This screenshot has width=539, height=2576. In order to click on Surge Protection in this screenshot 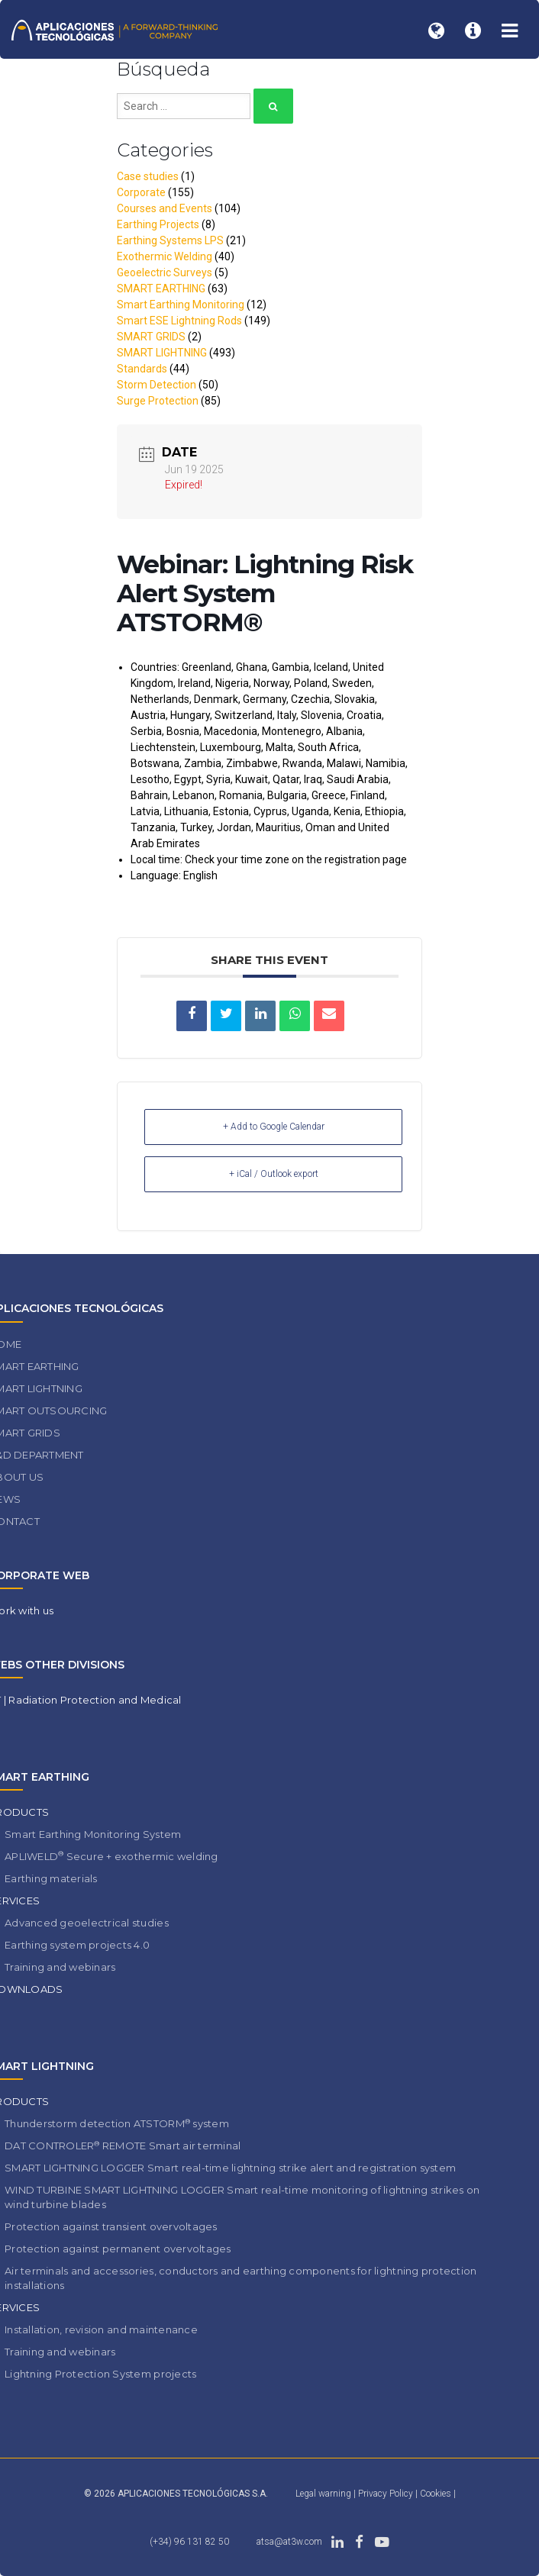, I will do `click(157, 401)`.